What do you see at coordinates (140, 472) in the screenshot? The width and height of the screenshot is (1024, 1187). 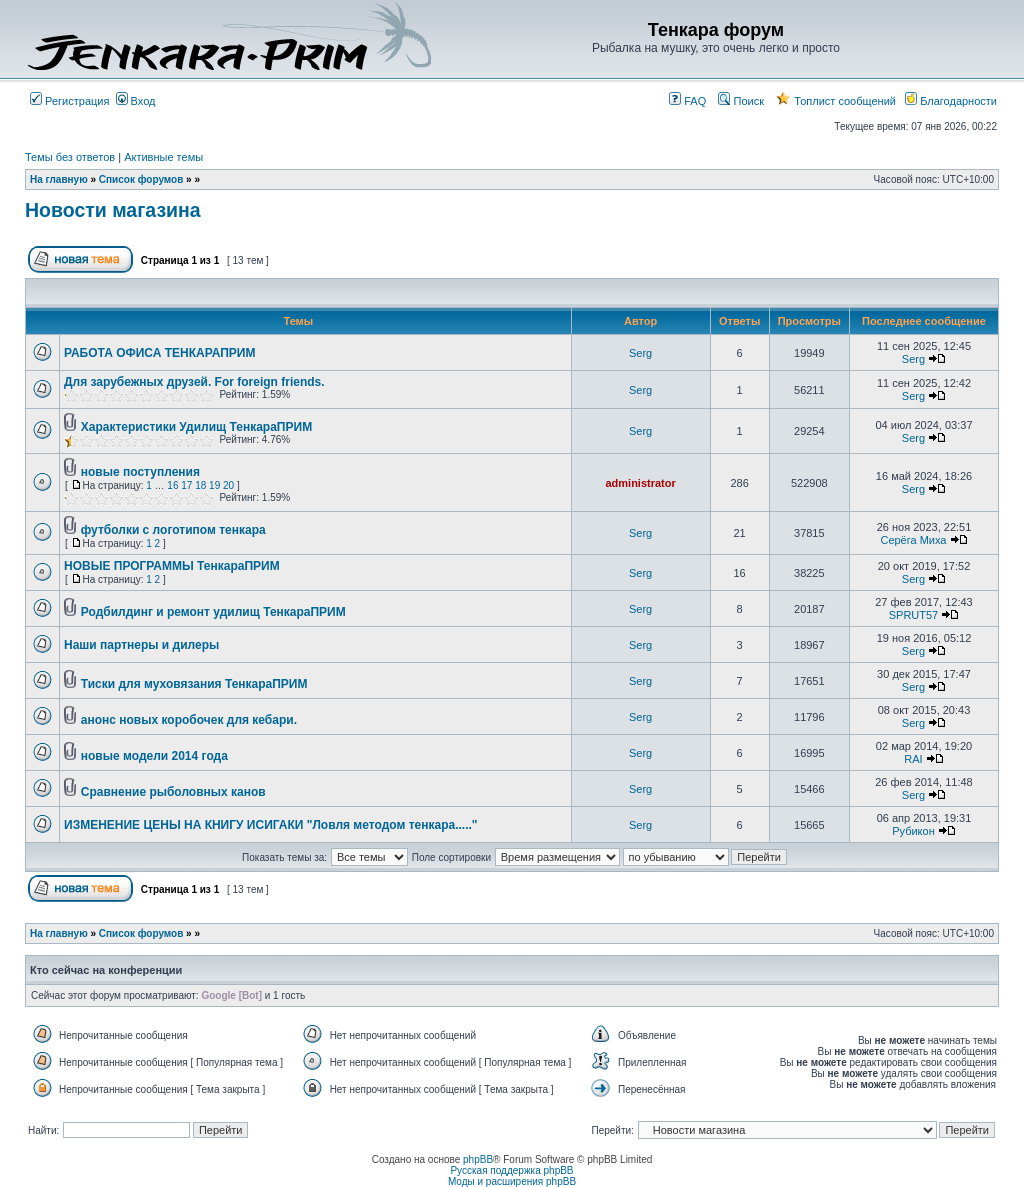 I see `новые поступления` at bounding box center [140, 472].